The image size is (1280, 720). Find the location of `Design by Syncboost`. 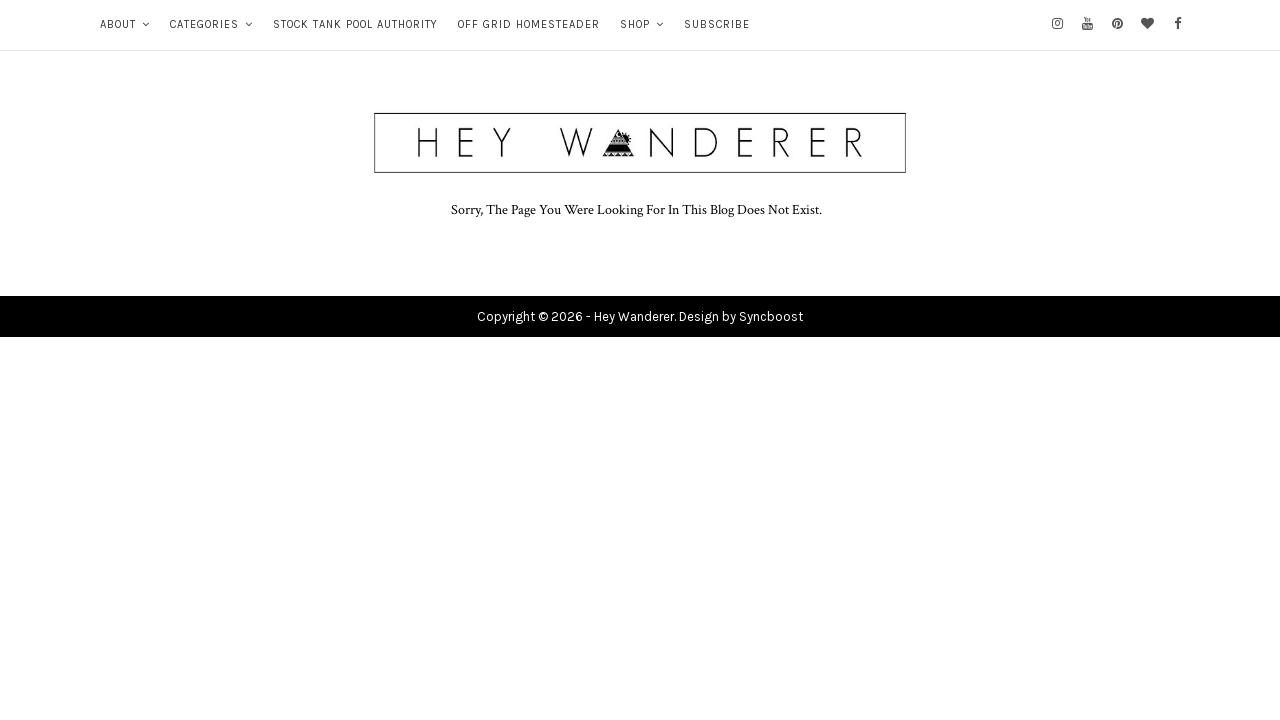

Design by Syncboost is located at coordinates (741, 316).